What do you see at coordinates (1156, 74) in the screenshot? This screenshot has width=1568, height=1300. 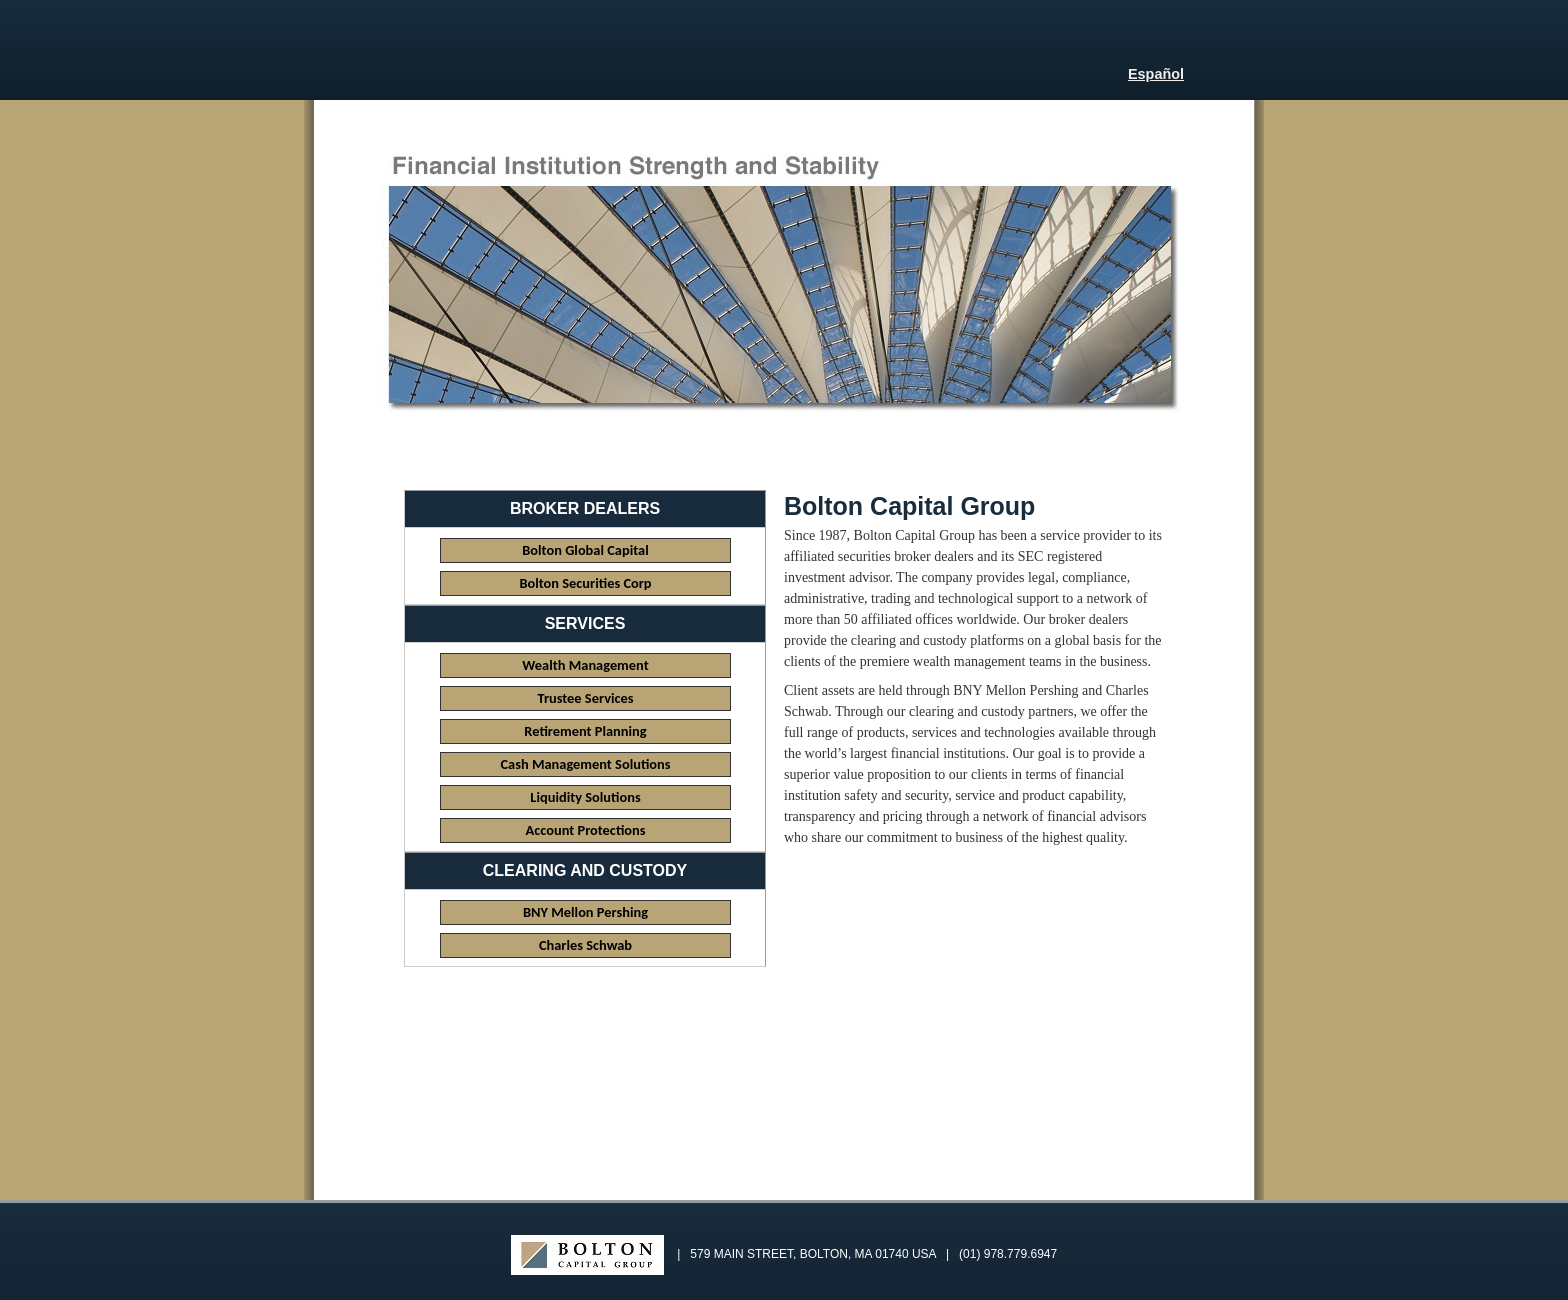 I see `Español` at bounding box center [1156, 74].